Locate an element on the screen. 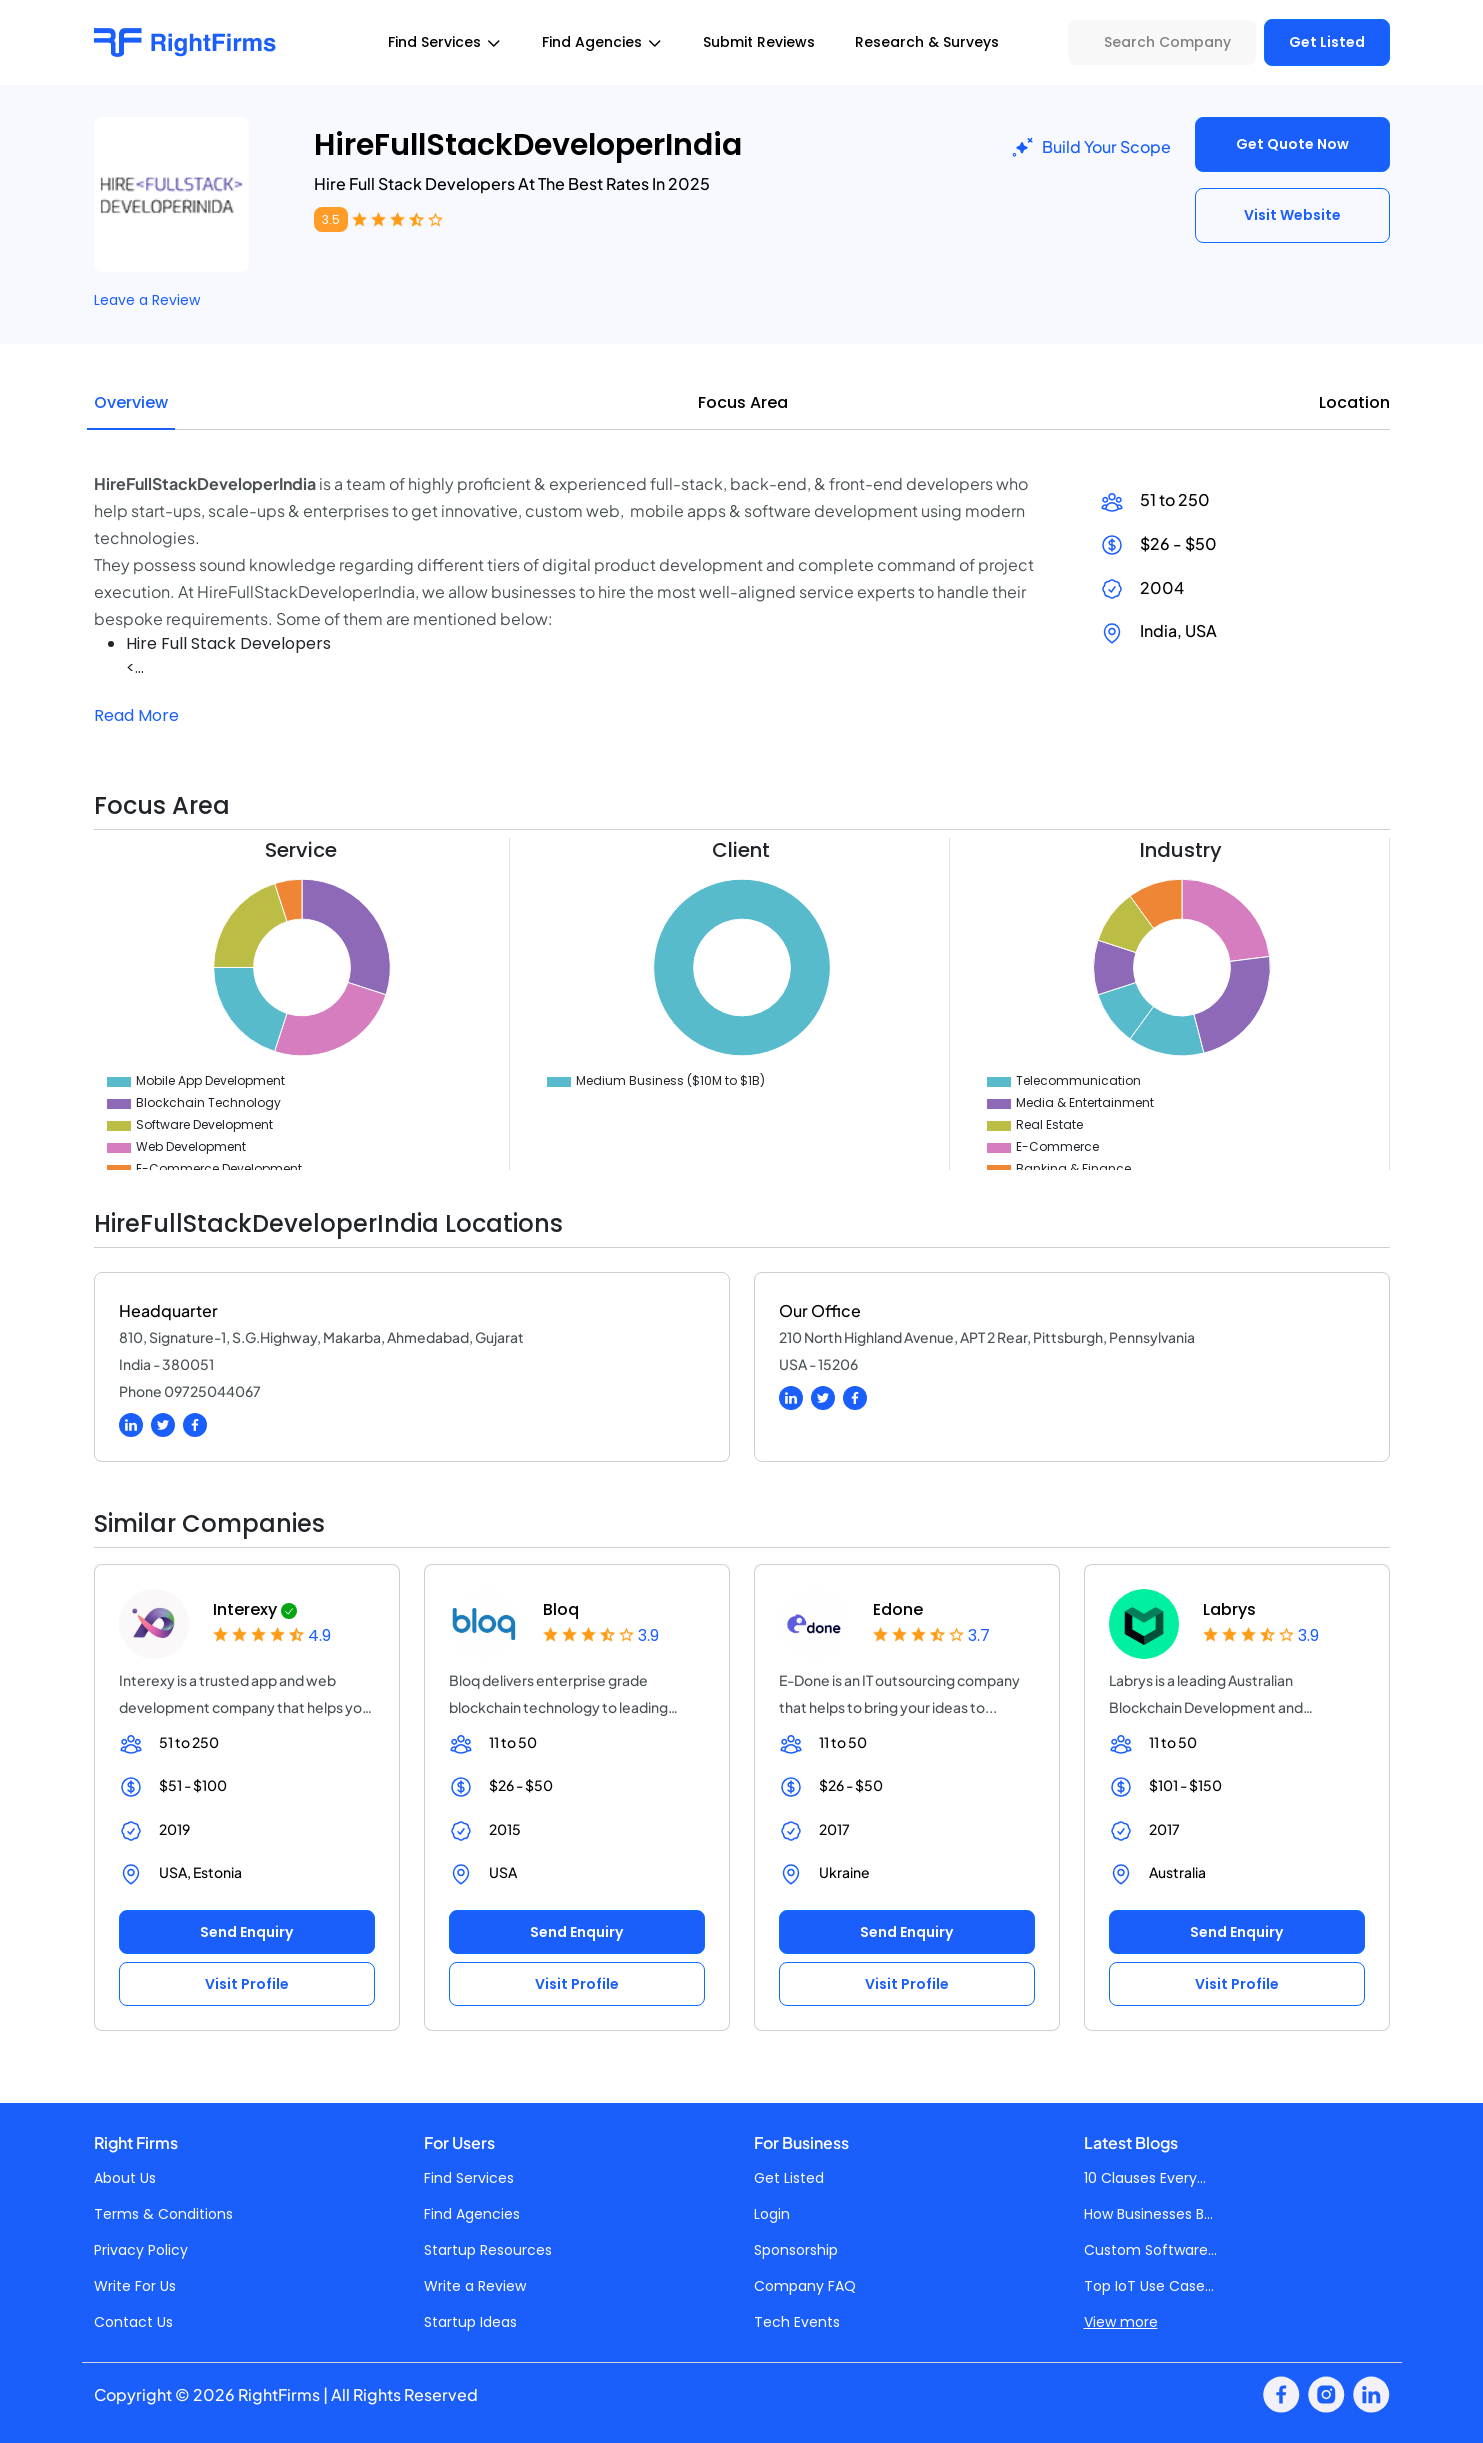 The width and height of the screenshot is (1483, 2443). 4.9 is located at coordinates (319, 1635).